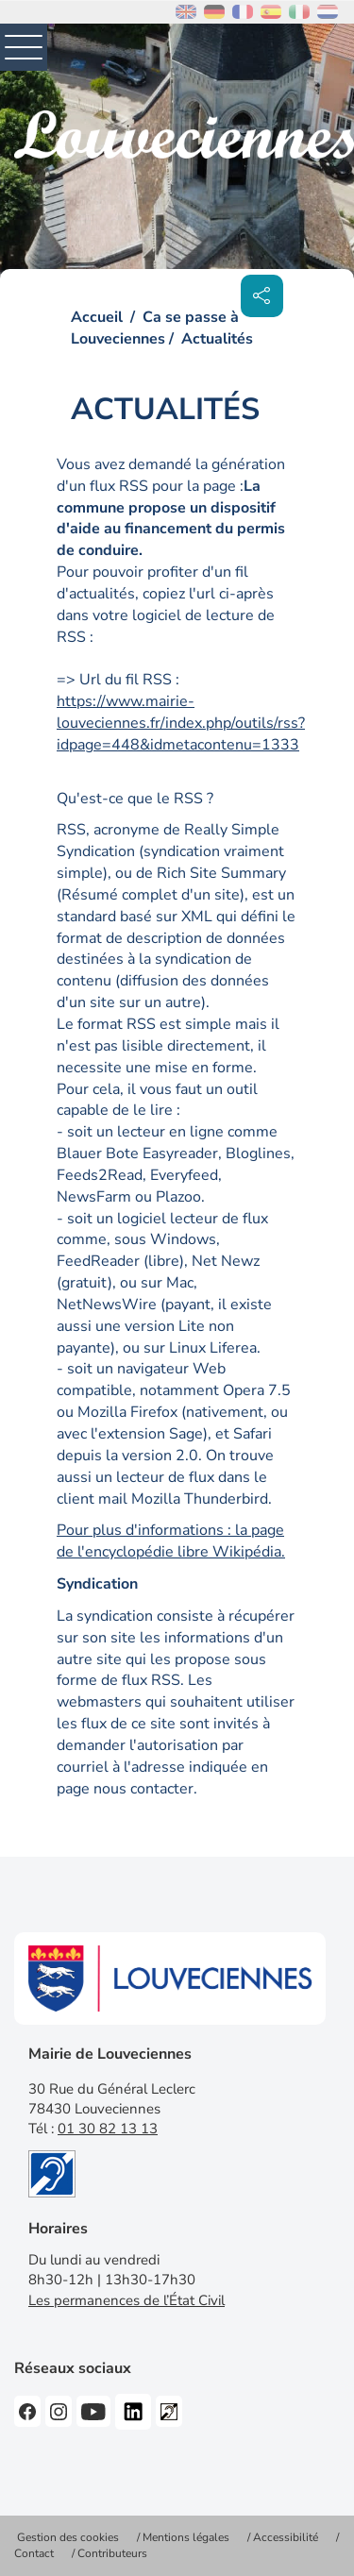 This screenshot has width=354, height=2576. I want to click on https://www.mairie-louveciennes.fr/index.php/outils/rss?idpage=448&idmetacontenu=1333, so click(181, 723).